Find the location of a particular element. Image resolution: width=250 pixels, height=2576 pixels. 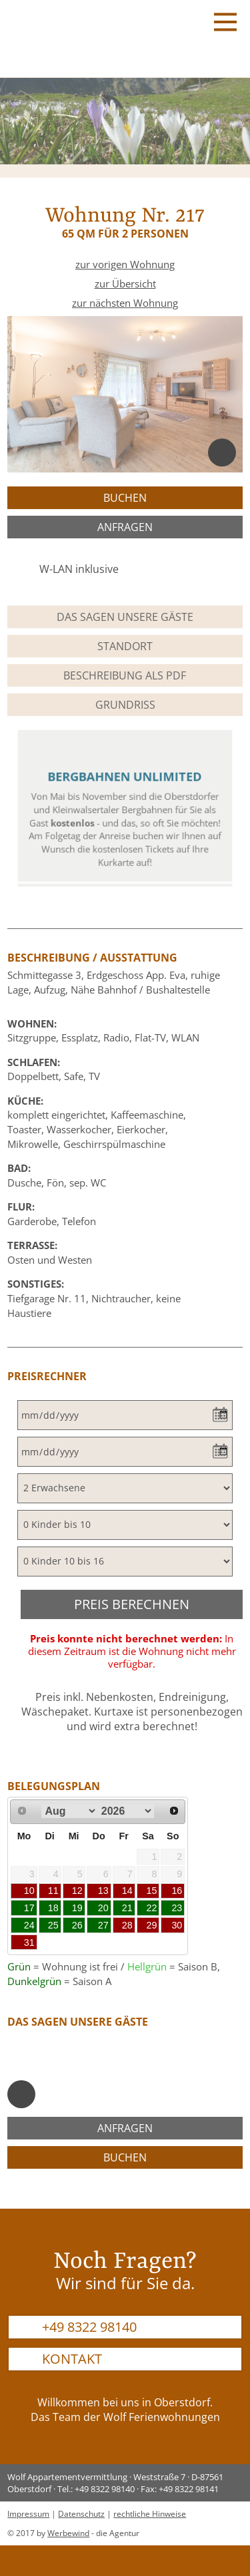

zur vorigen Wohnung is located at coordinates (125, 264).